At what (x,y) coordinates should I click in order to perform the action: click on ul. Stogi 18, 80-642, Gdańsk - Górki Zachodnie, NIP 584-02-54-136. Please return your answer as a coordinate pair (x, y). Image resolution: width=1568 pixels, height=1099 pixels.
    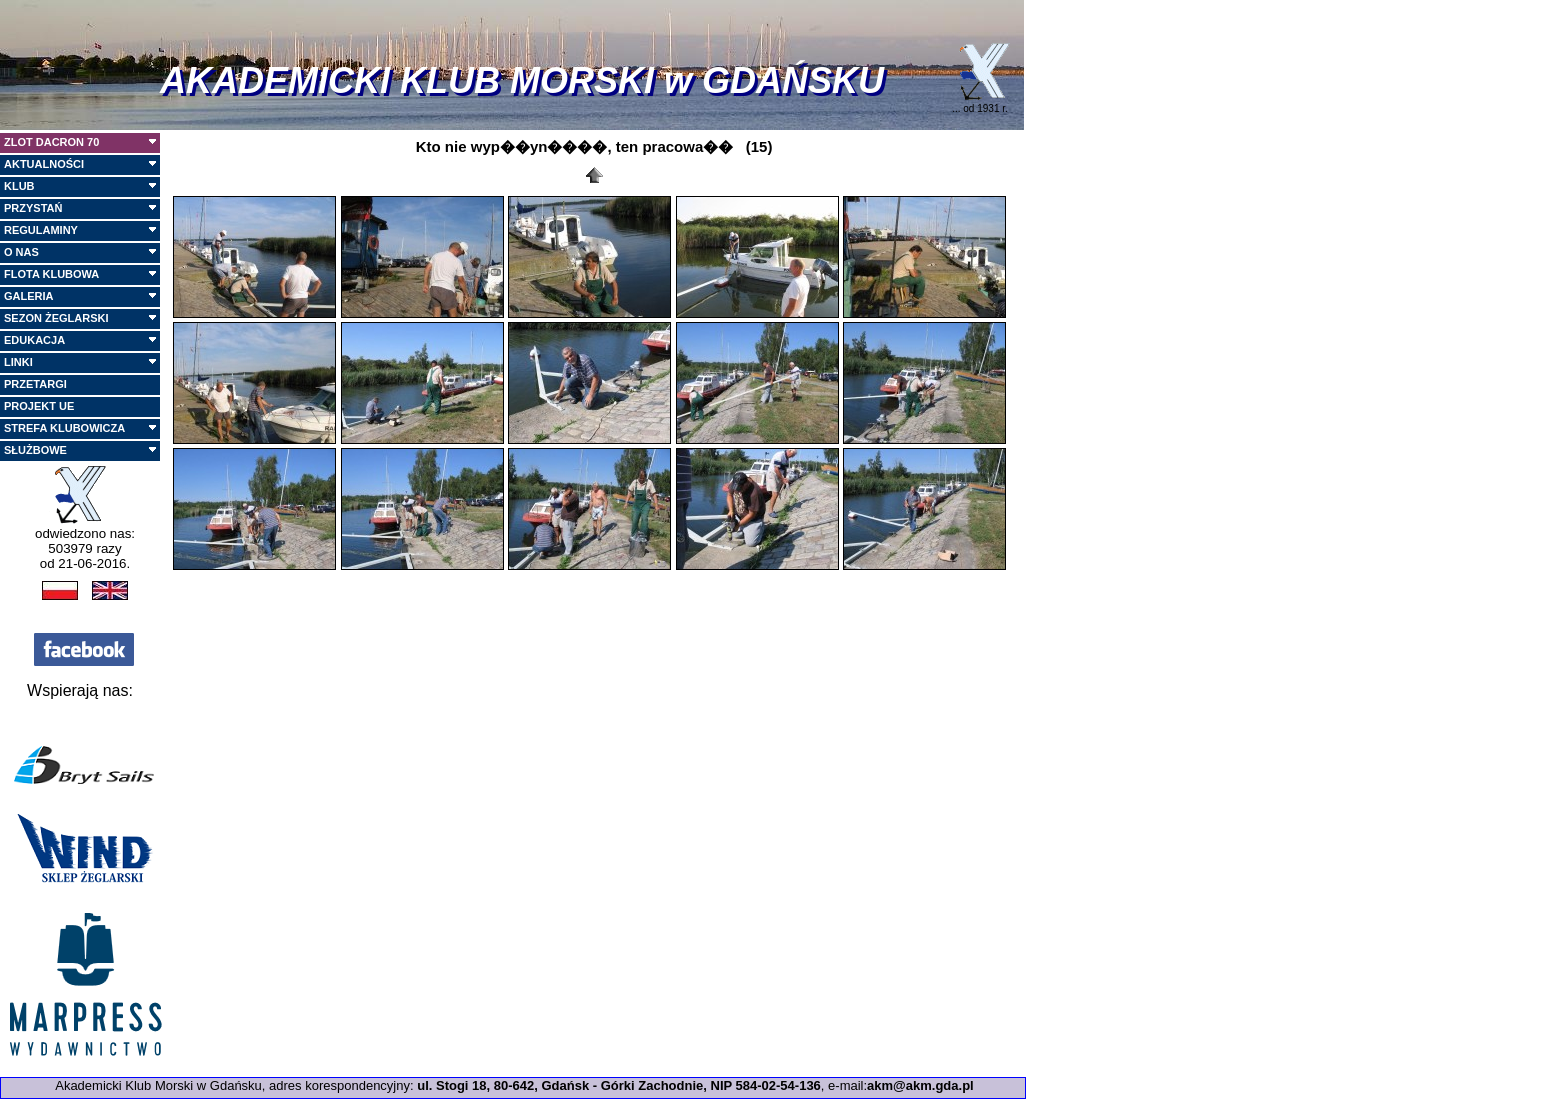
    Looking at the image, I should click on (619, 1085).